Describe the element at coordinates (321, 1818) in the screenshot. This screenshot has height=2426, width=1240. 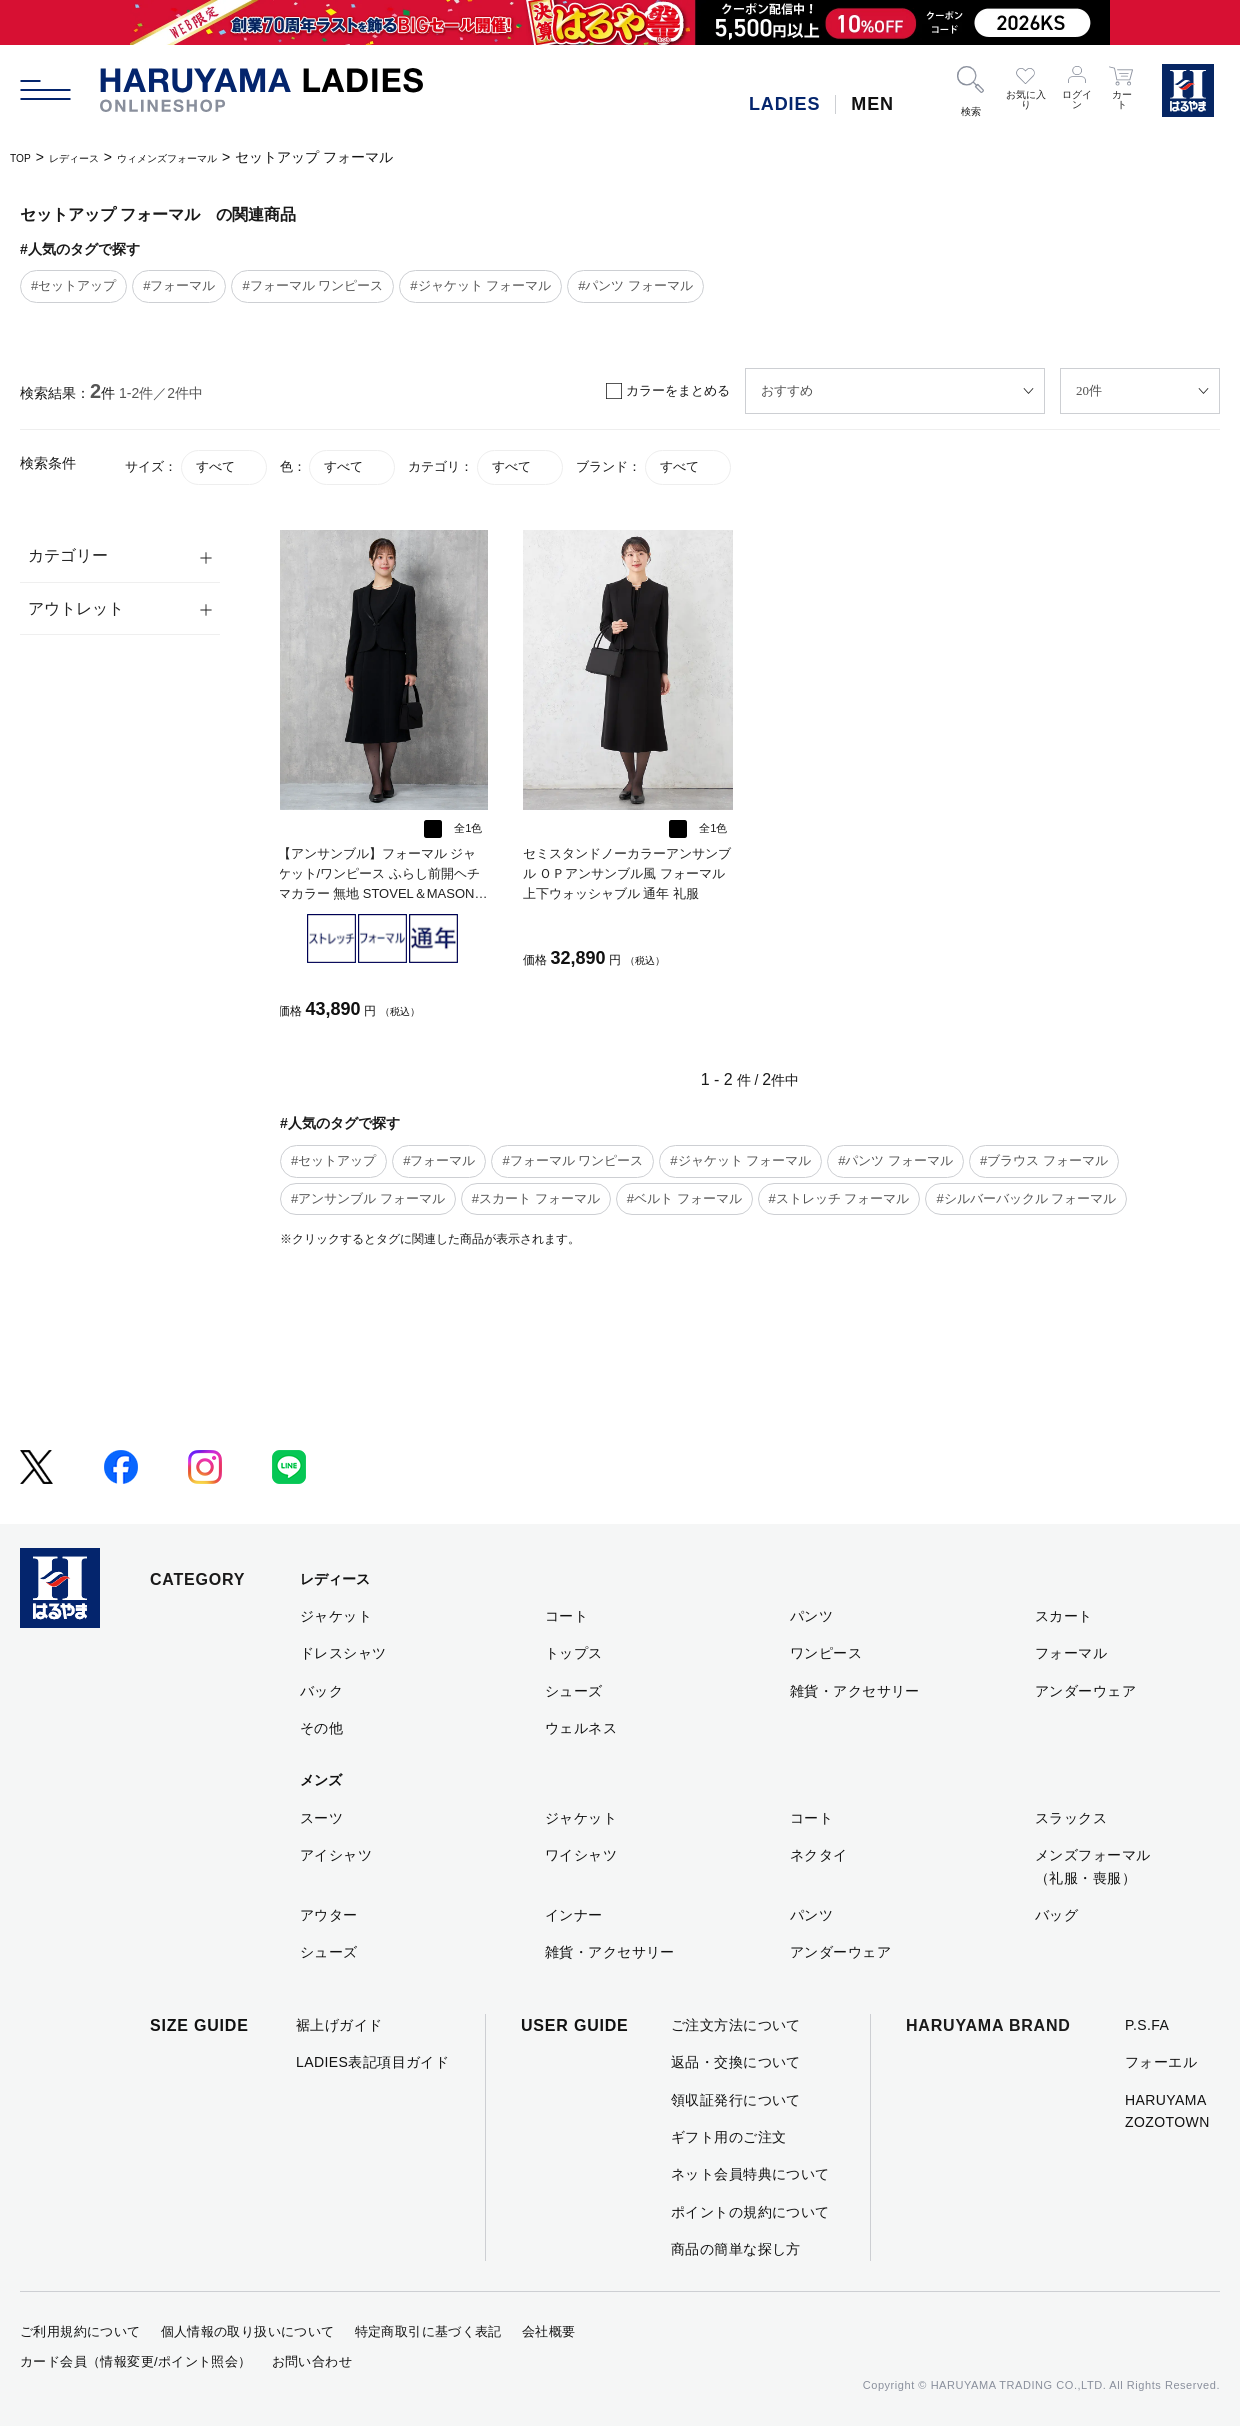
I see `スーツ` at that location.